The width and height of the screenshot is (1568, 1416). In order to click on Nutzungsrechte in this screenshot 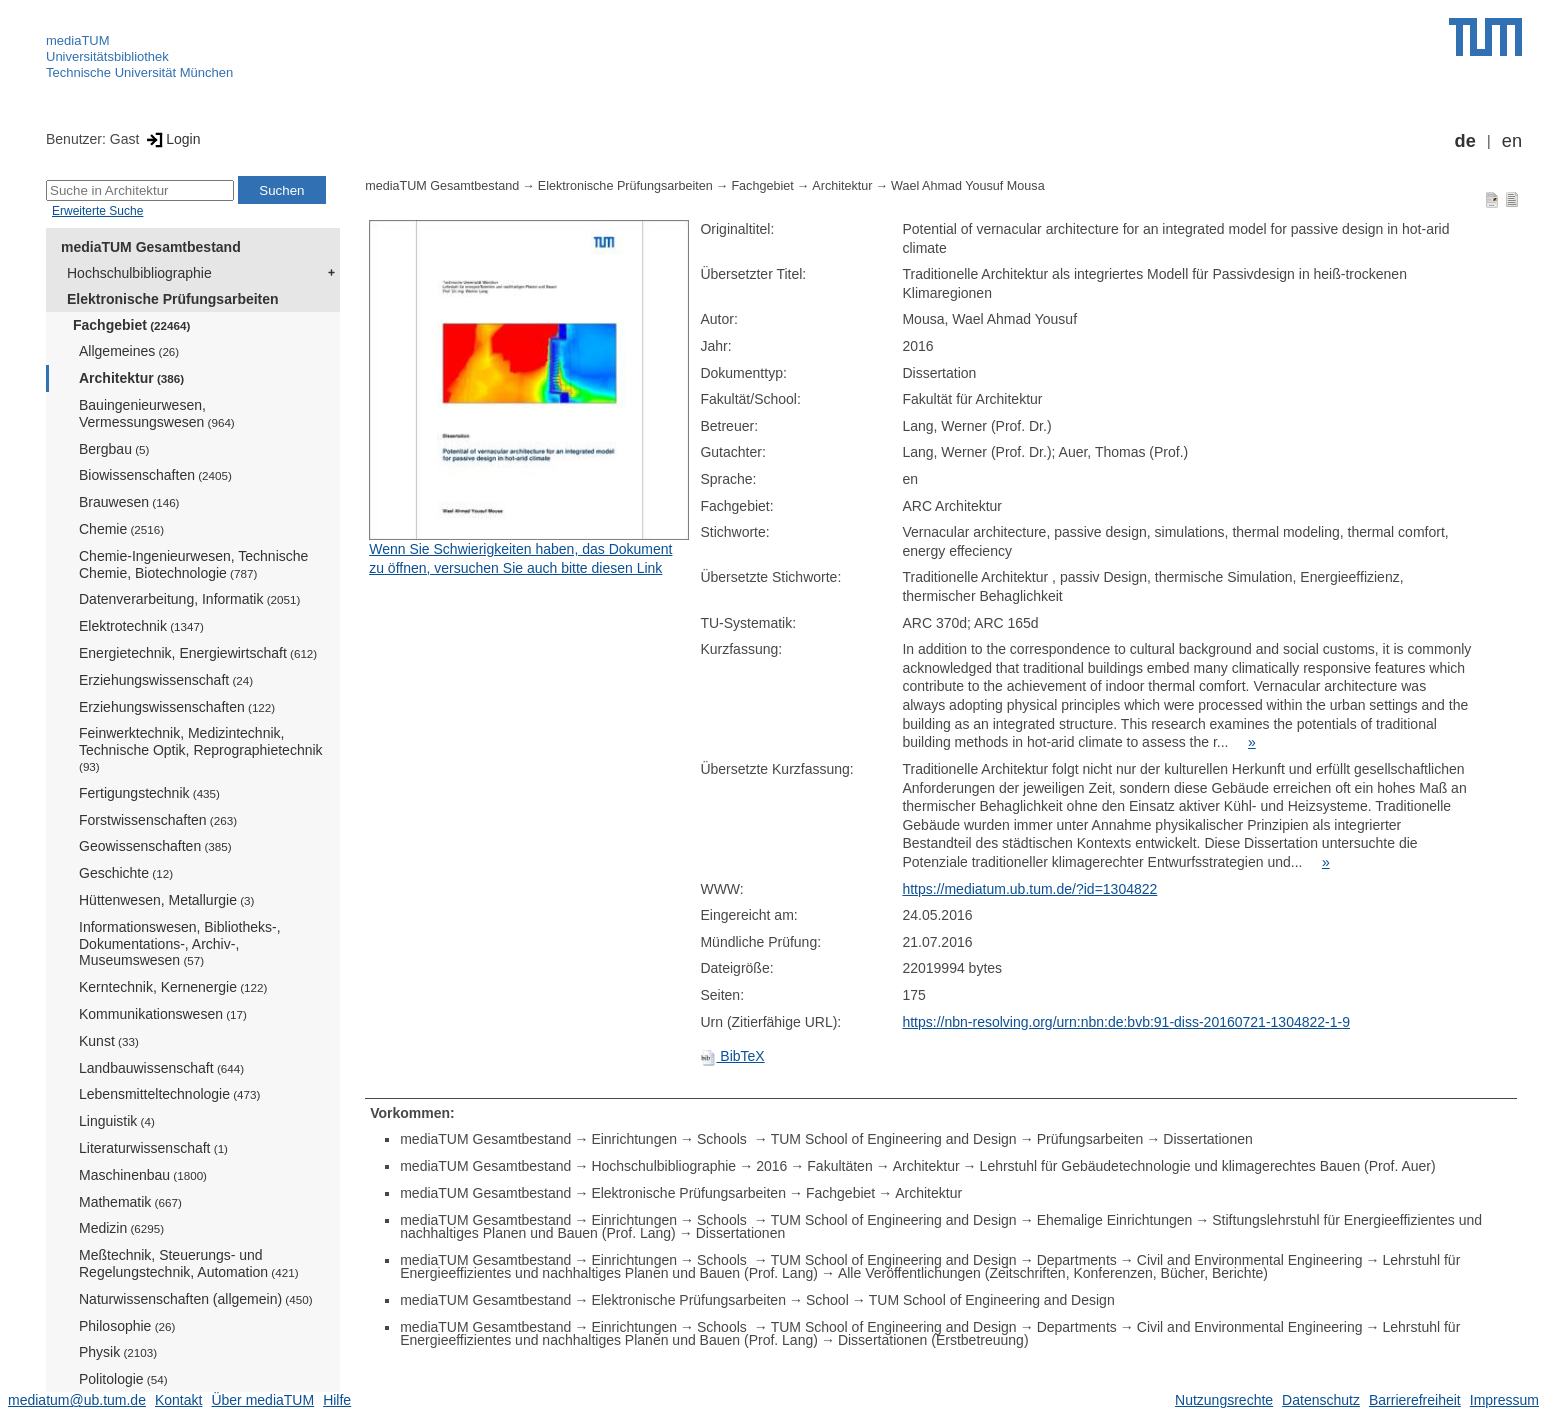, I will do `click(1224, 1400)`.